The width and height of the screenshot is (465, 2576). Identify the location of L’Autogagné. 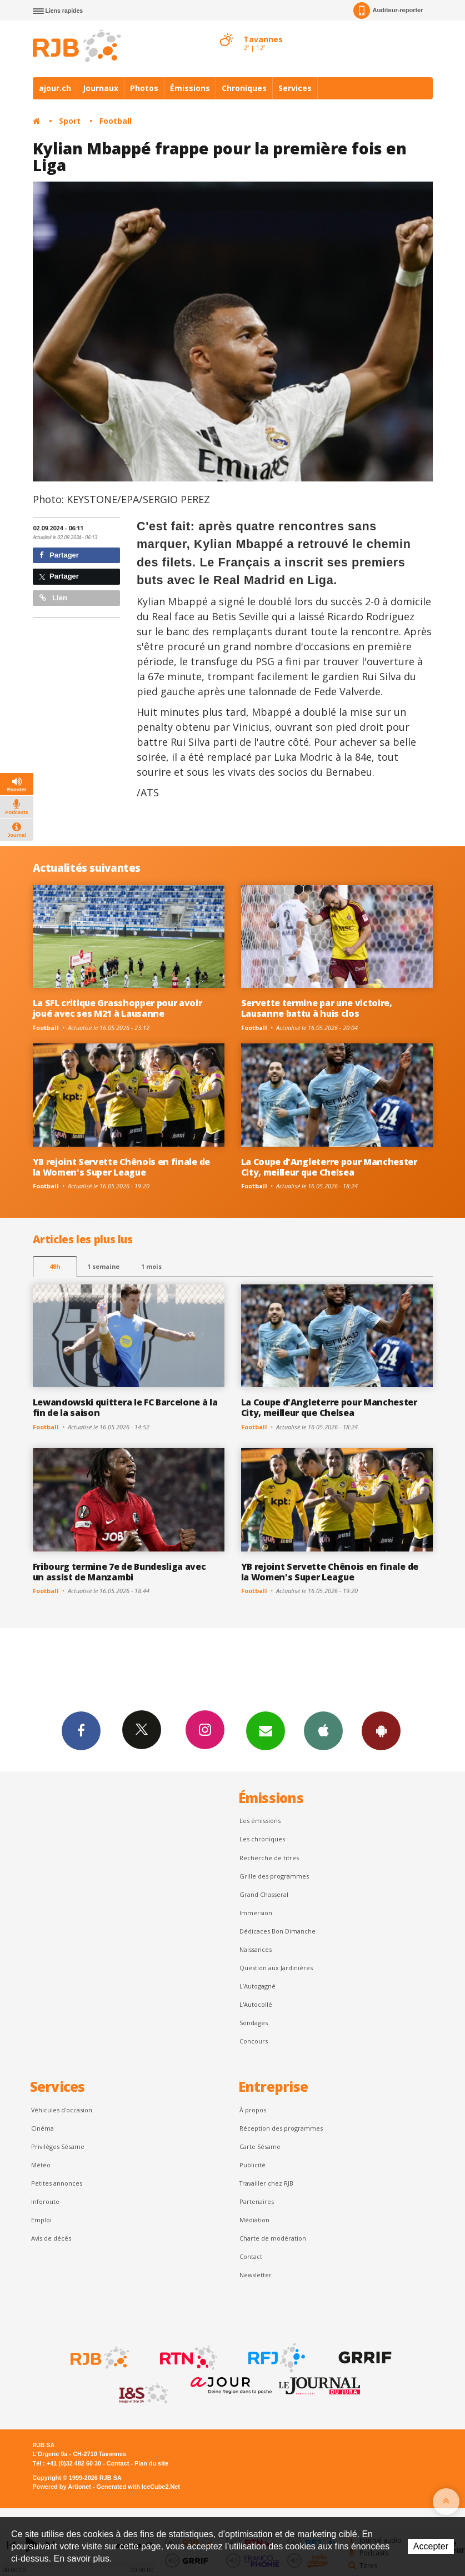
(257, 1986).